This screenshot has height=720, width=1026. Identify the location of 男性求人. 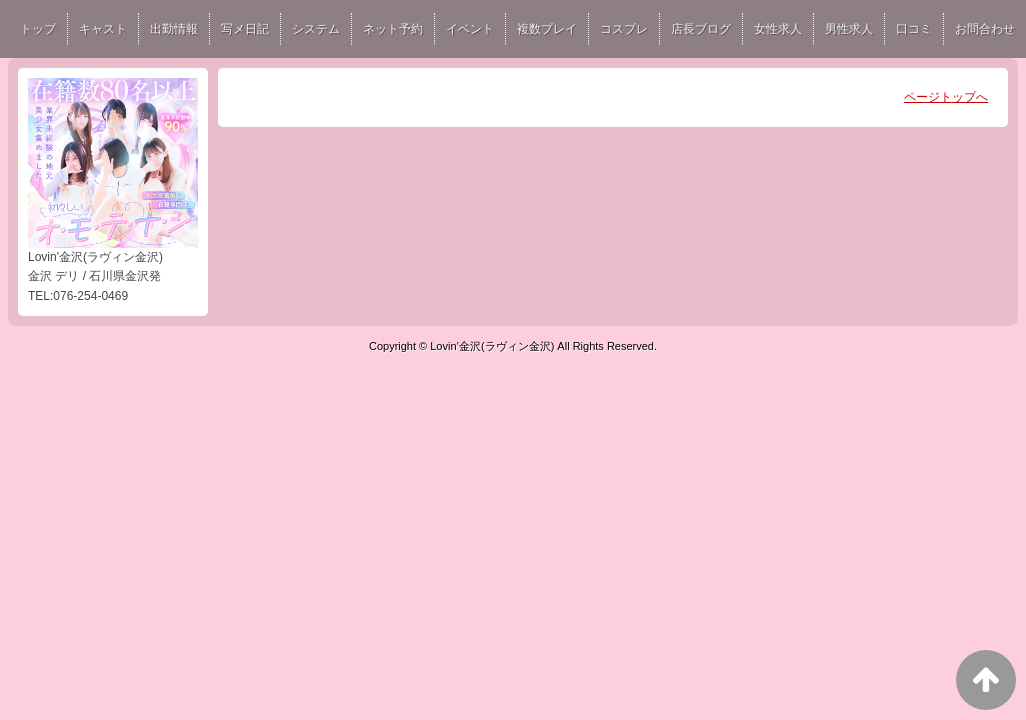
(849, 29).